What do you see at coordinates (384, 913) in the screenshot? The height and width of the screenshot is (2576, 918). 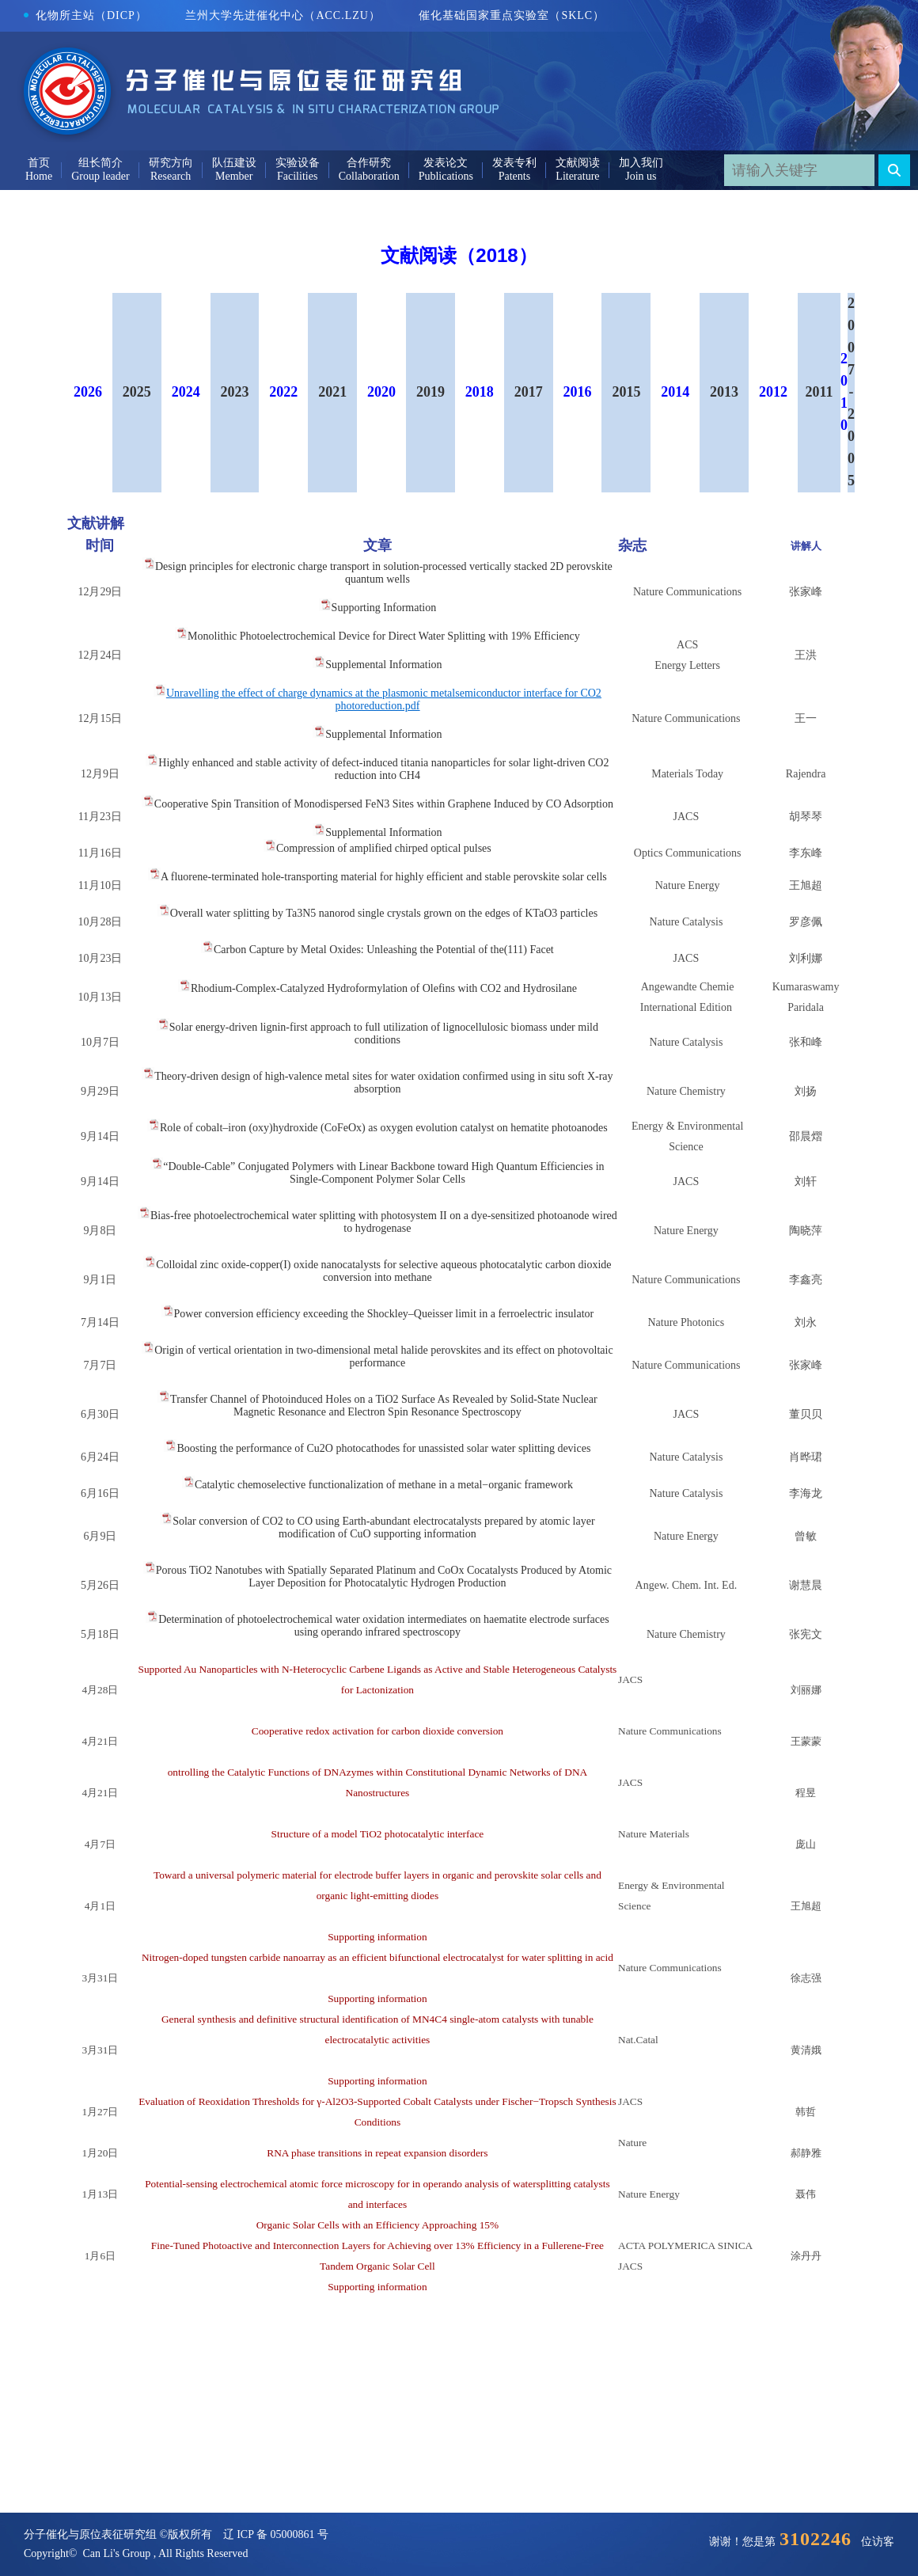 I see `Overall water splitting by Ta3N5 nanorod single crystals grown on the edges of KTaO3 particles` at bounding box center [384, 913].